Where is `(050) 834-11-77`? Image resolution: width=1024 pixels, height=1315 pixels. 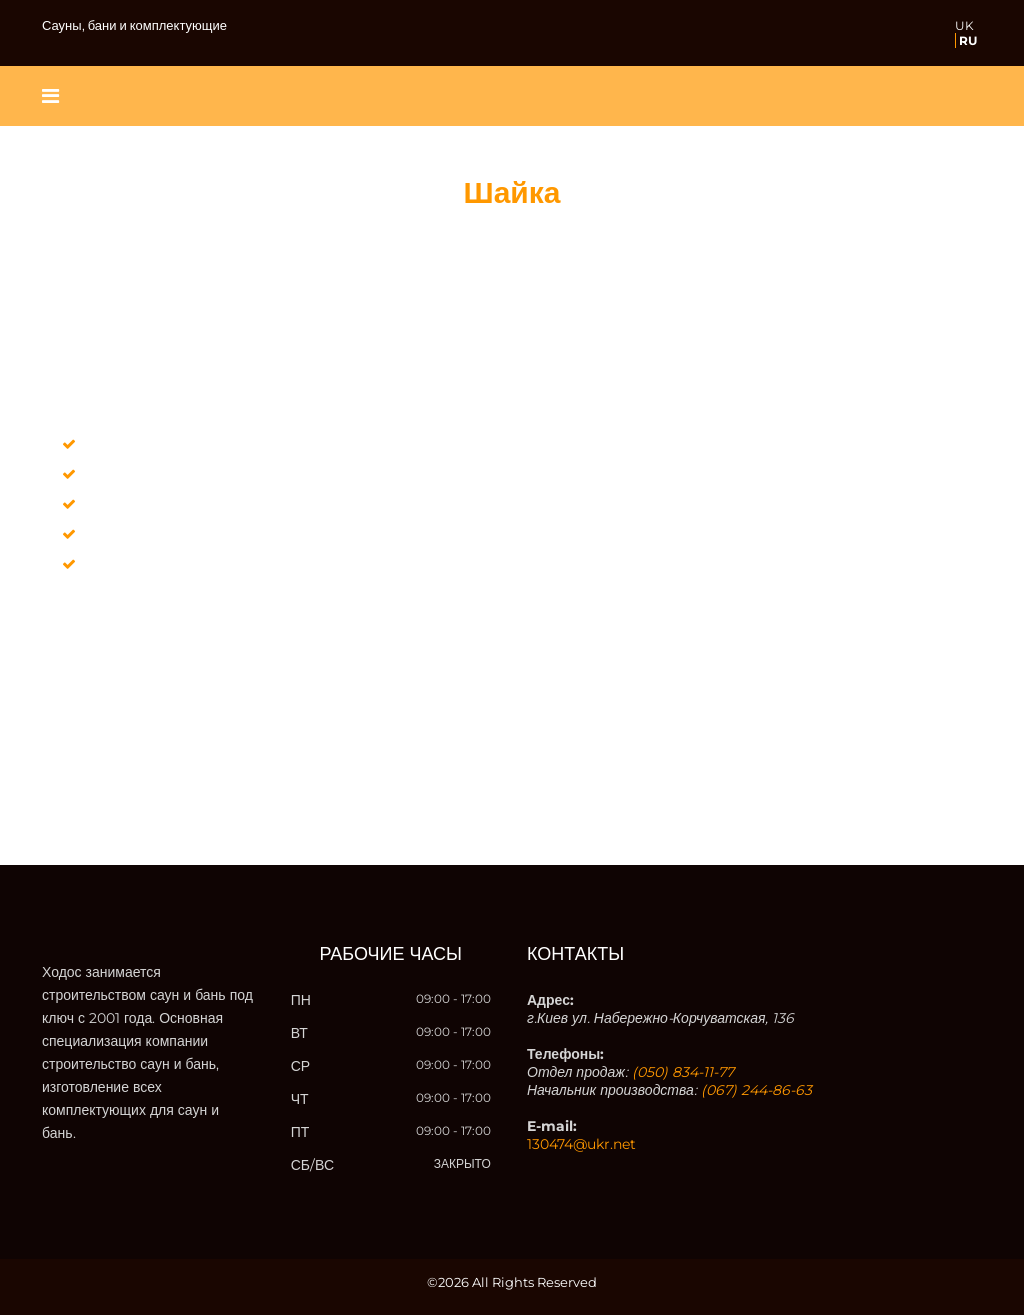
(050) 834-11-77 is located at coordinates (683, 1072).